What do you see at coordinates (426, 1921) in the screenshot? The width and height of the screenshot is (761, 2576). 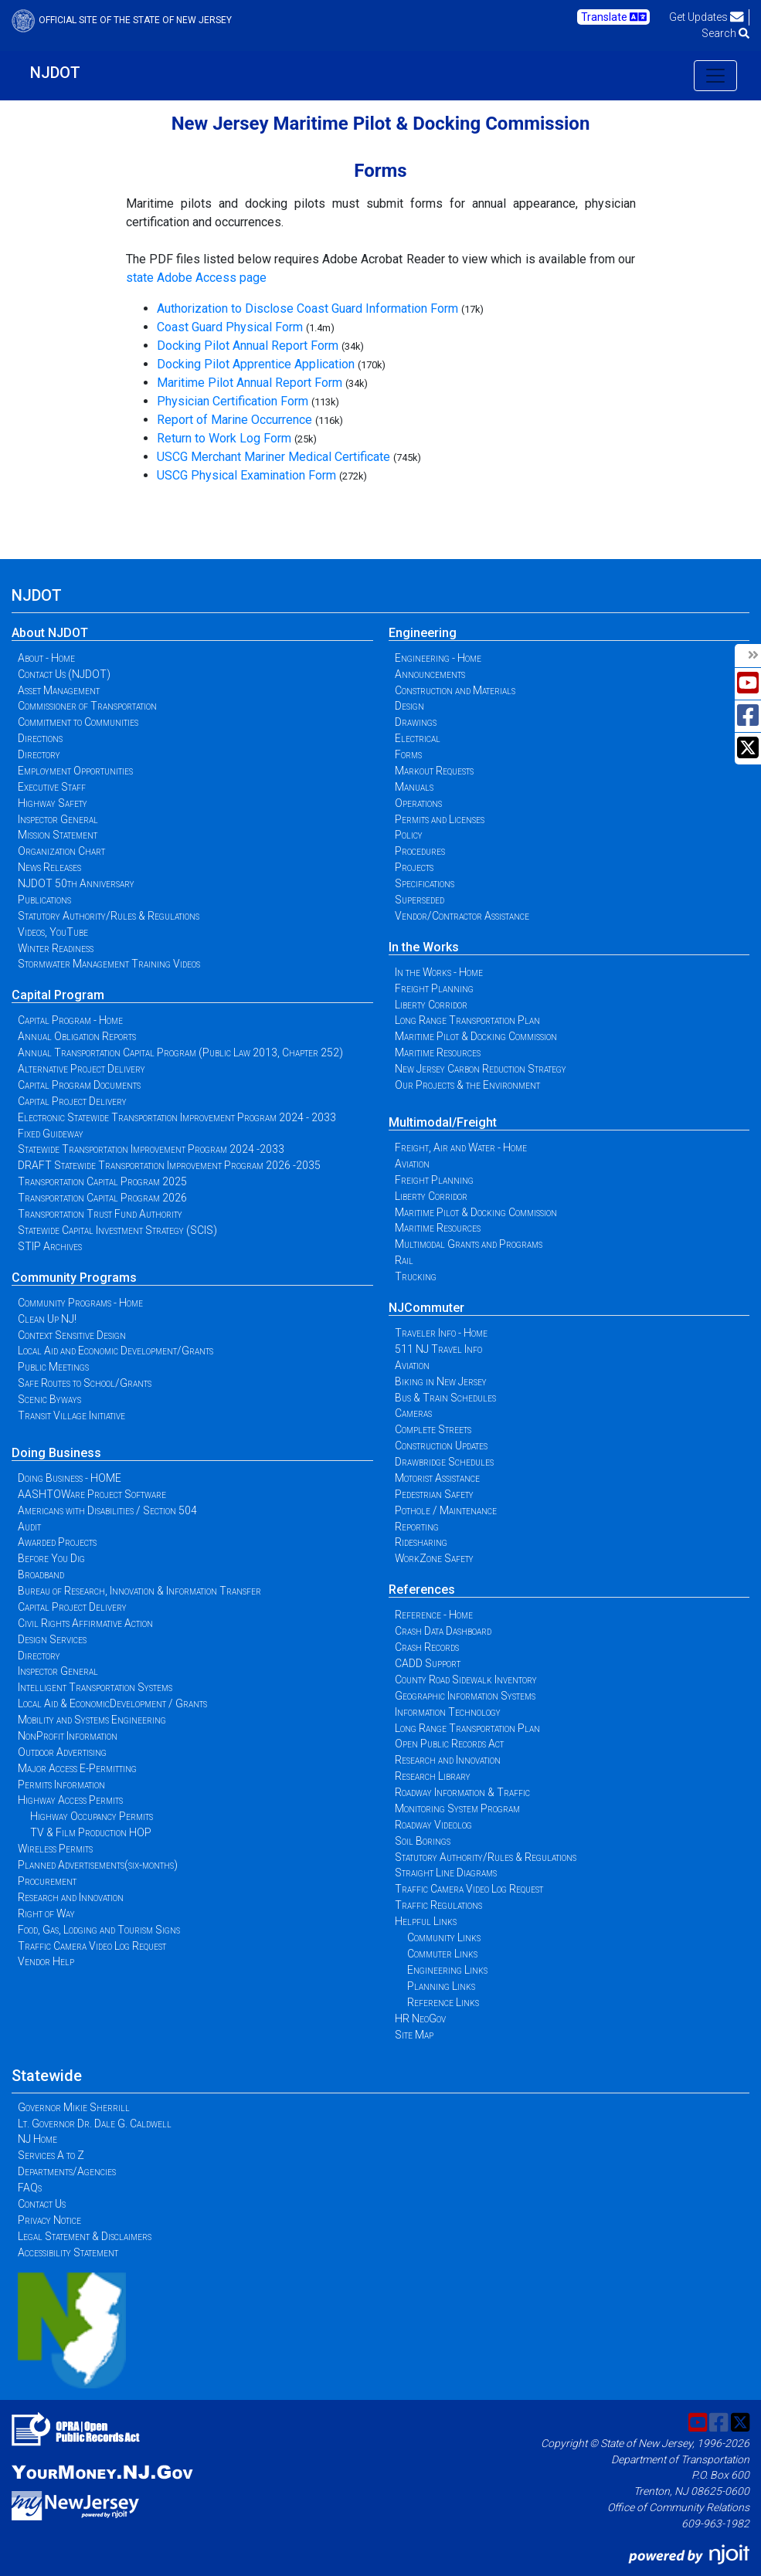 I see `Helpful Links` at bounding box center [426, 1921].